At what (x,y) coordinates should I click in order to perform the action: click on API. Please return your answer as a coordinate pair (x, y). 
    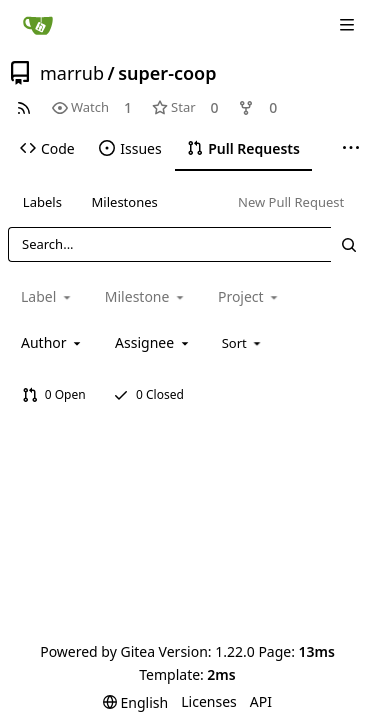
    Looking at the image, I should click on (261, 701).